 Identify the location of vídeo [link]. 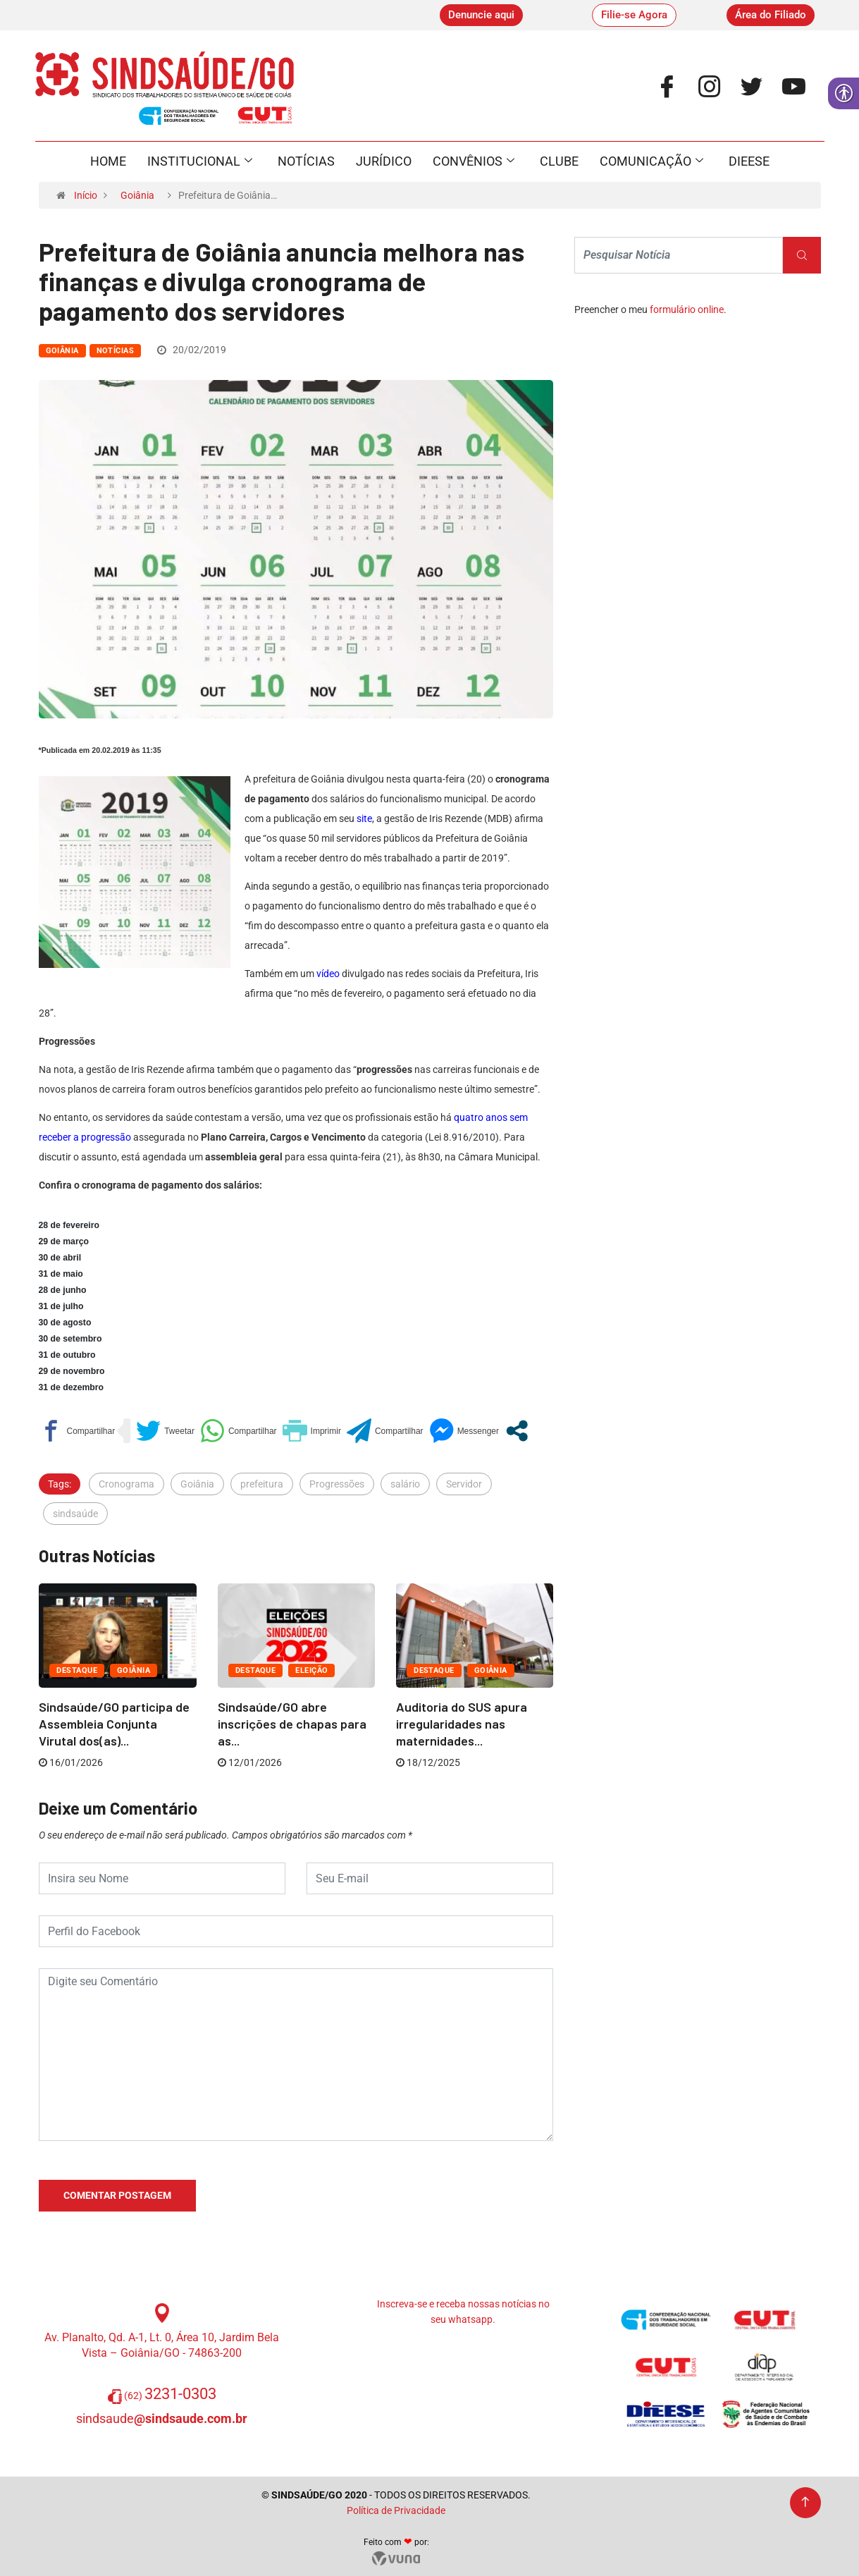
(328, 973).